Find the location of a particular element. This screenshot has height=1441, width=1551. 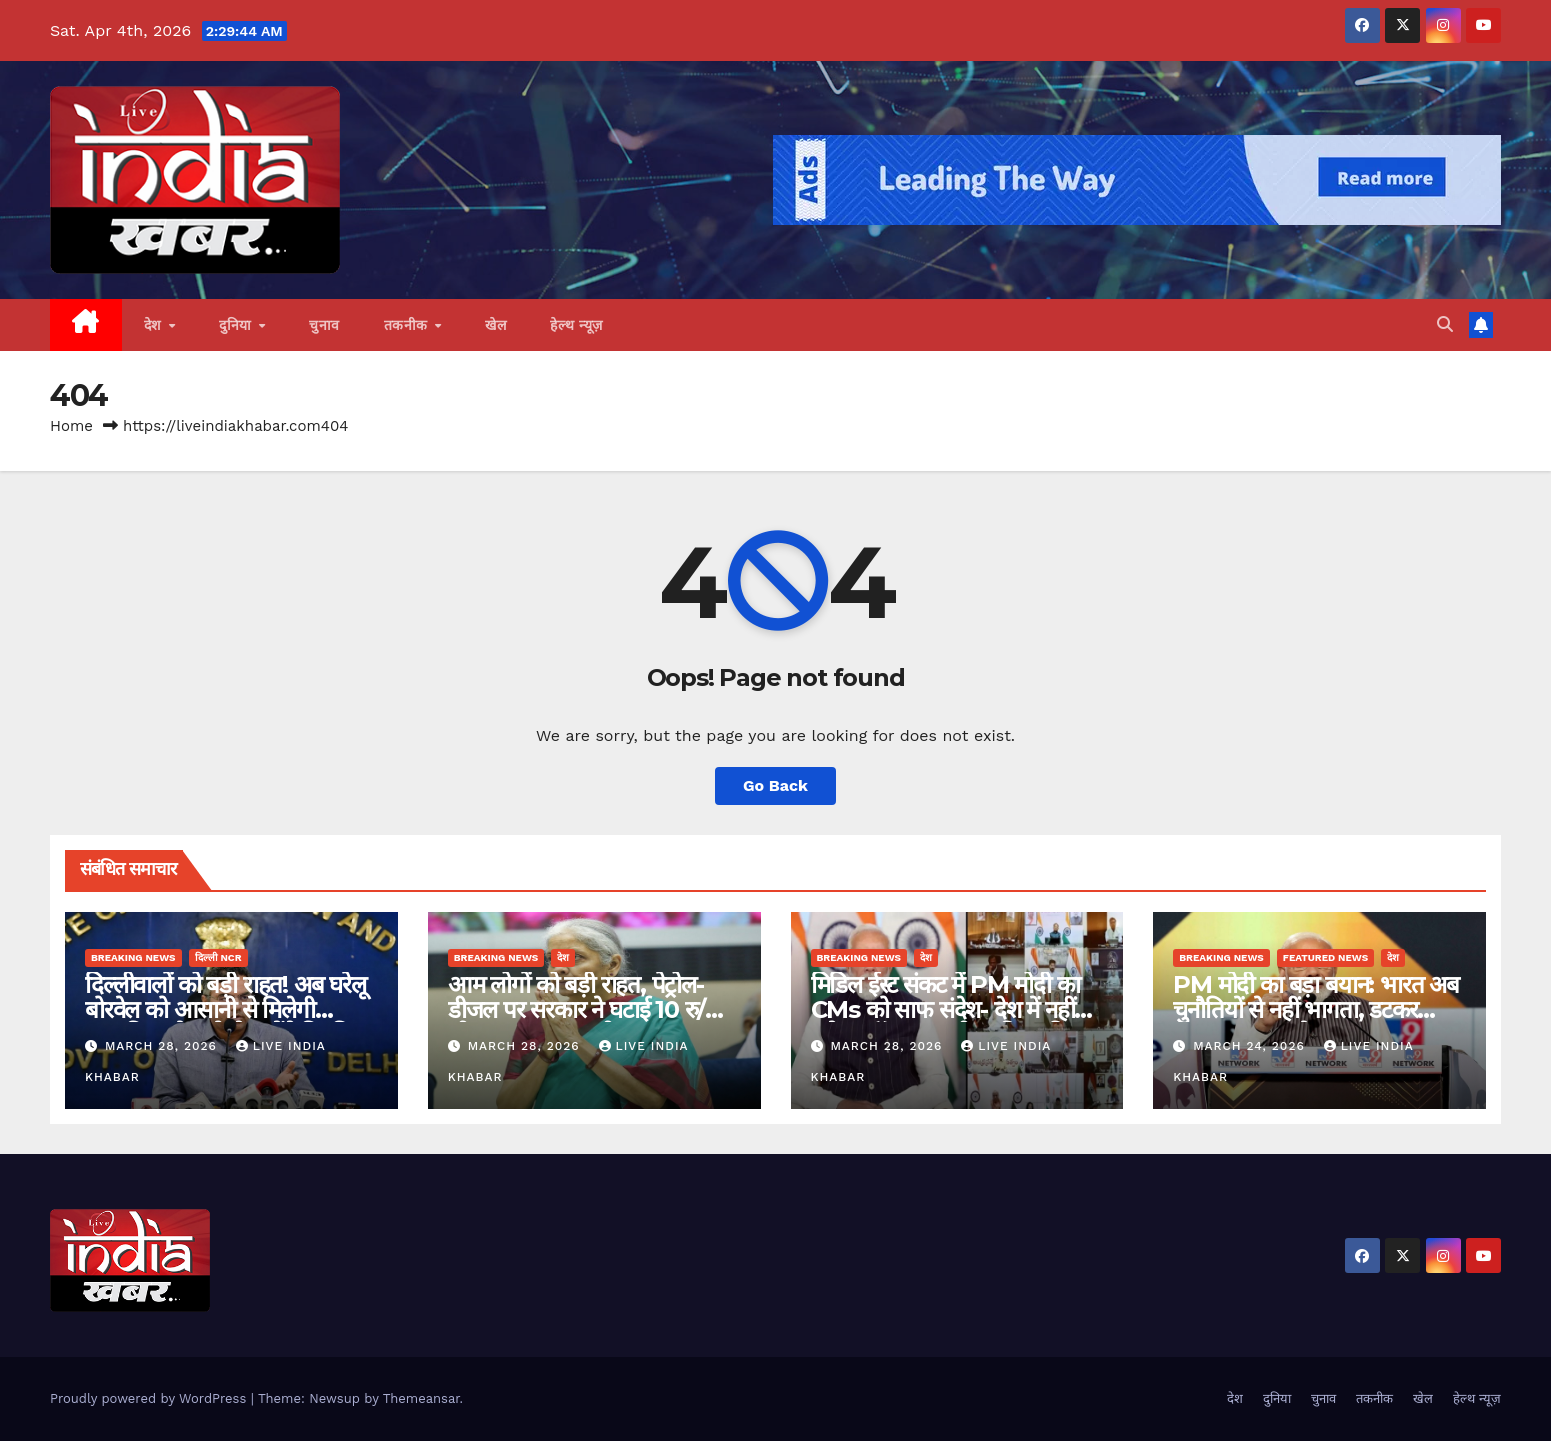

चुनाव is located at coordinates (324, 325).